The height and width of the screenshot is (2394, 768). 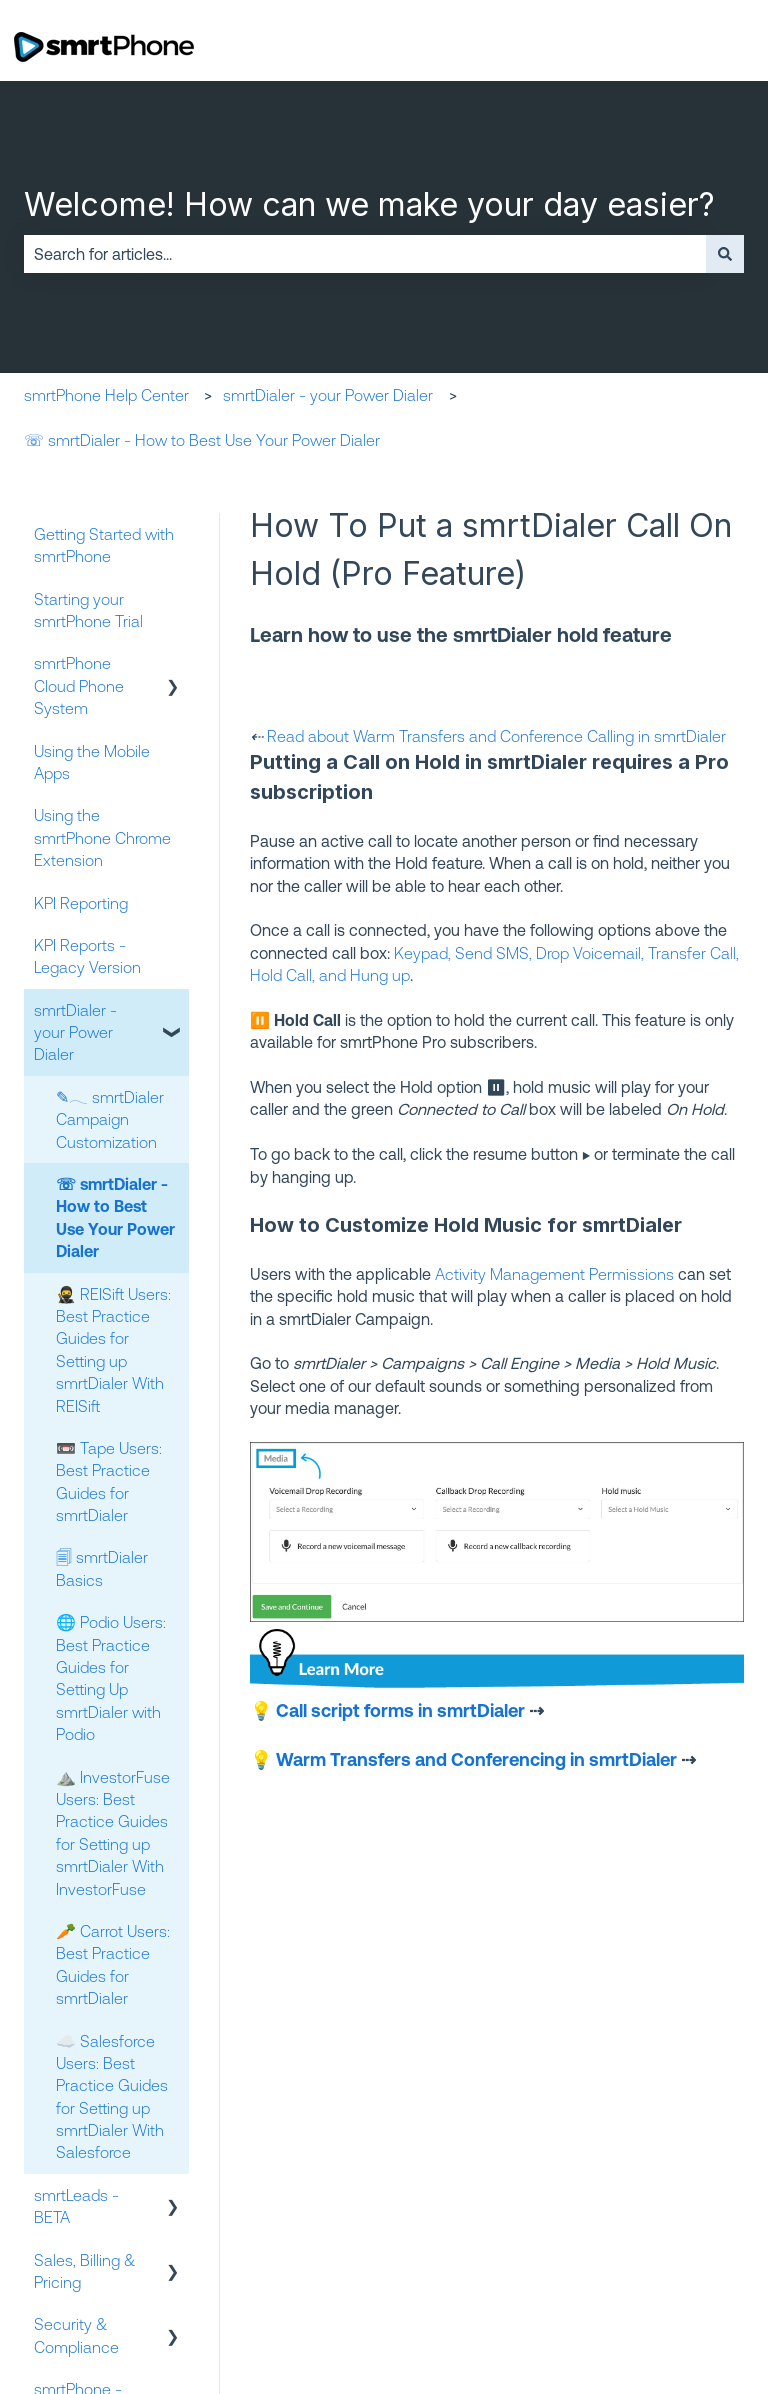 What do you see at coordinates (81, 903) in the screenshot?
I see `KPI Reporting [menuitem]` at bounding box center [81, 903].